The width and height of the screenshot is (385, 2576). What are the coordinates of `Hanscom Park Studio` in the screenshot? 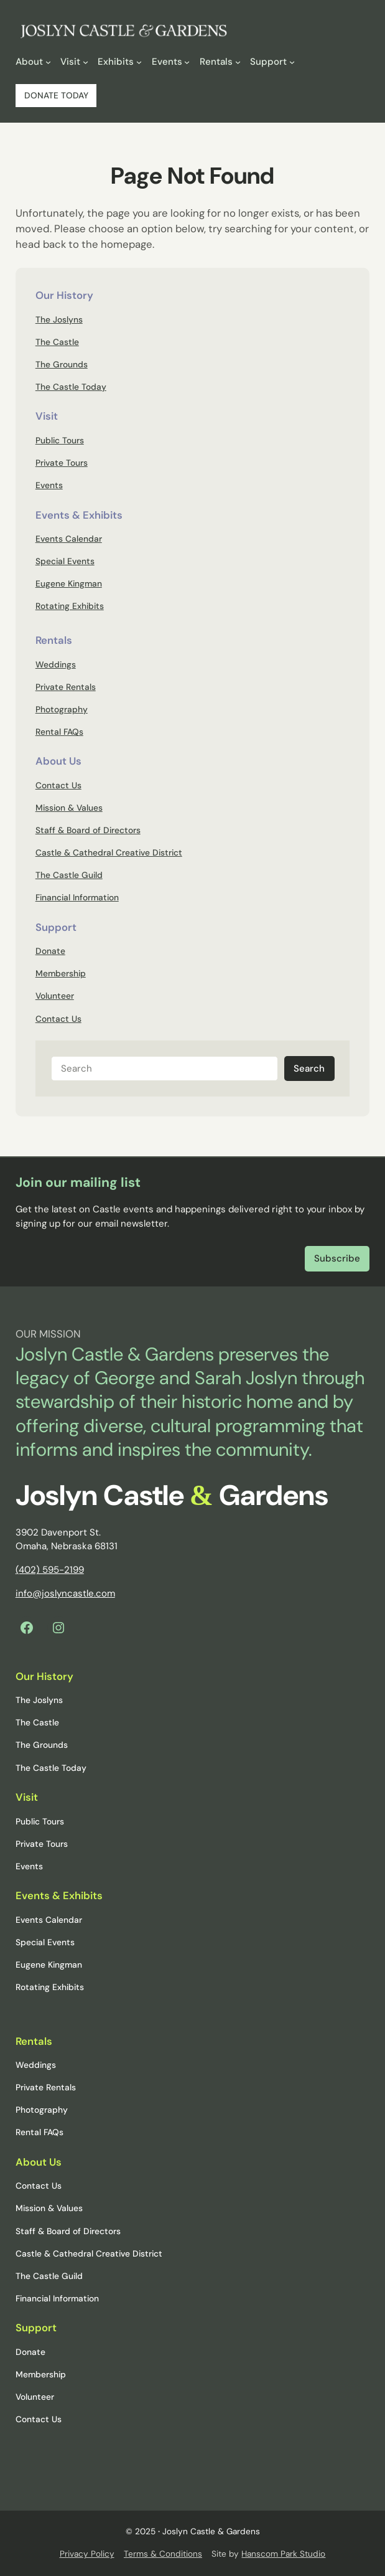 It's located at (283, 2554).